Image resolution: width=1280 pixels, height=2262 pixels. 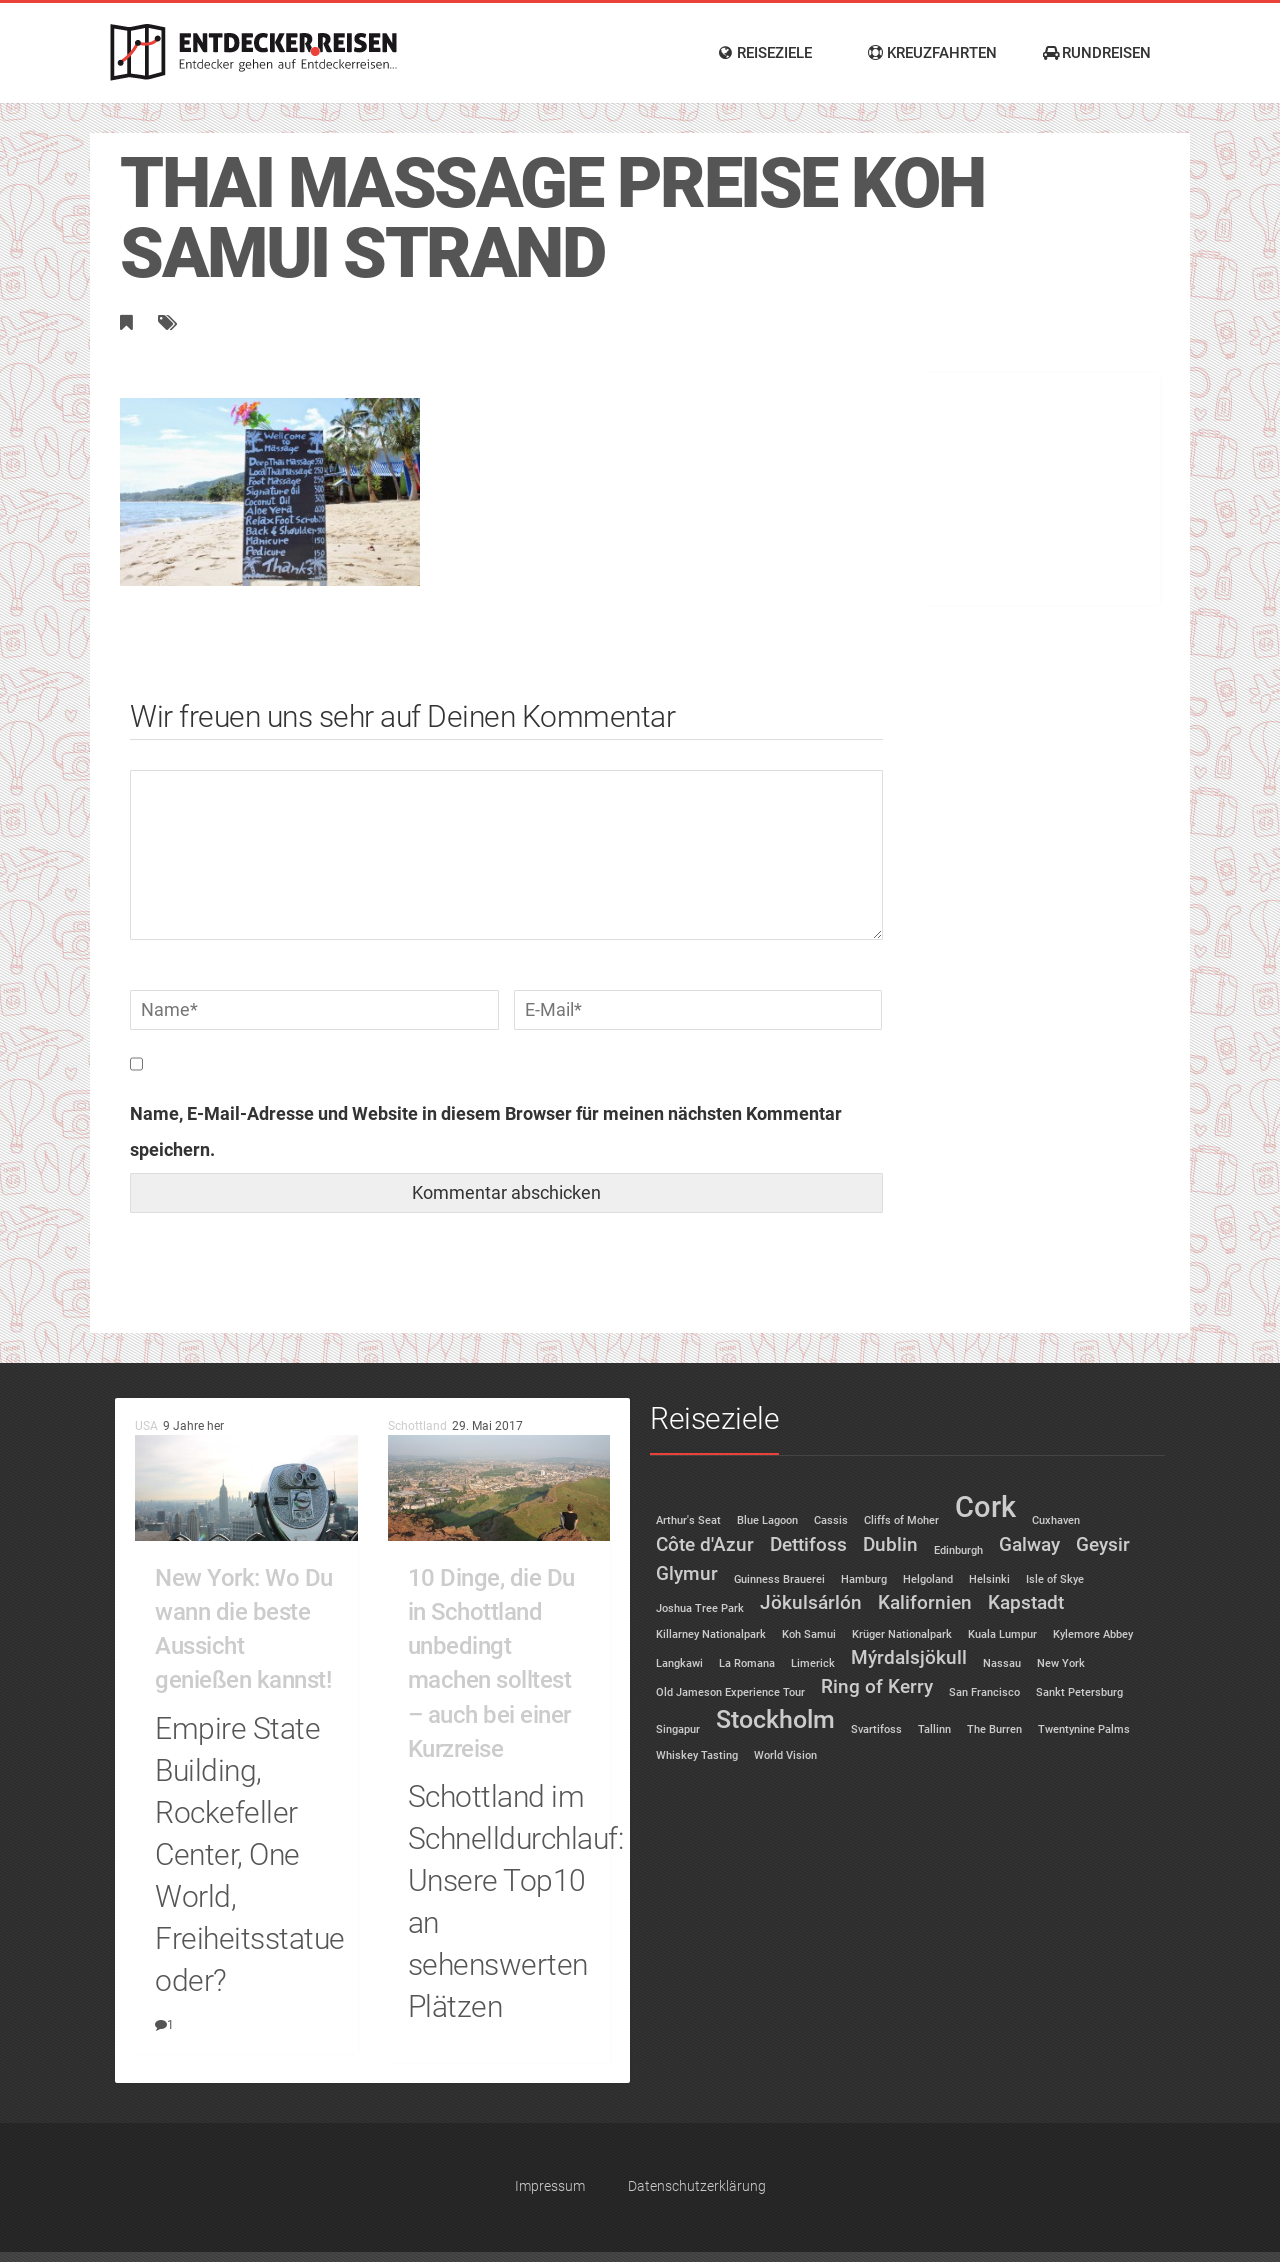 What do you see at coordinates (876, 1729) in the screenshot?
I see `Svartifoss [Svartifoss (1 Eintrag)]` at bounding box center [876, 1729].